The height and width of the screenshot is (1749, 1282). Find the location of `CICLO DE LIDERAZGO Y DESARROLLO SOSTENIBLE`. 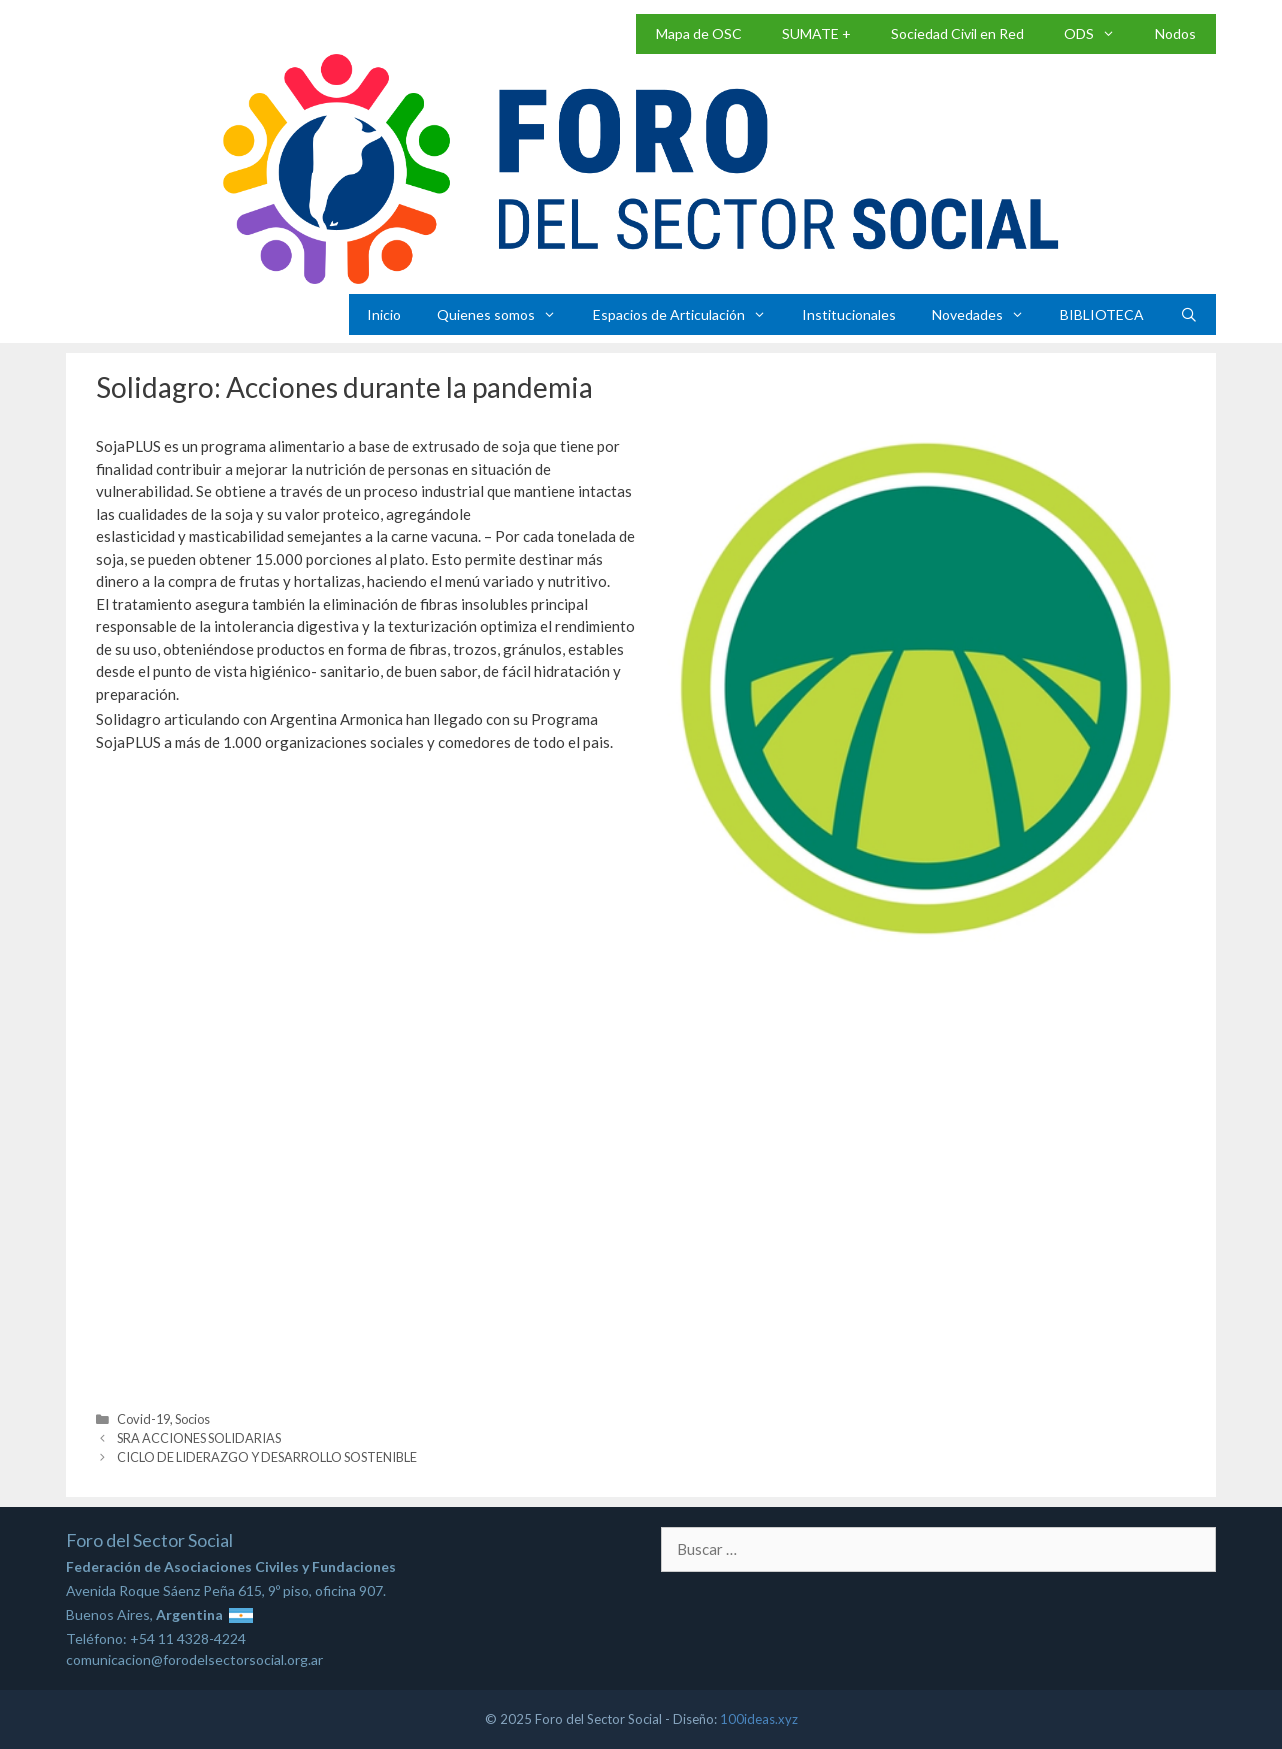

CICLO DE LIDERAZGO Y DESARROLLO SOSTENIBLE is located at coordinates (267, 1457).